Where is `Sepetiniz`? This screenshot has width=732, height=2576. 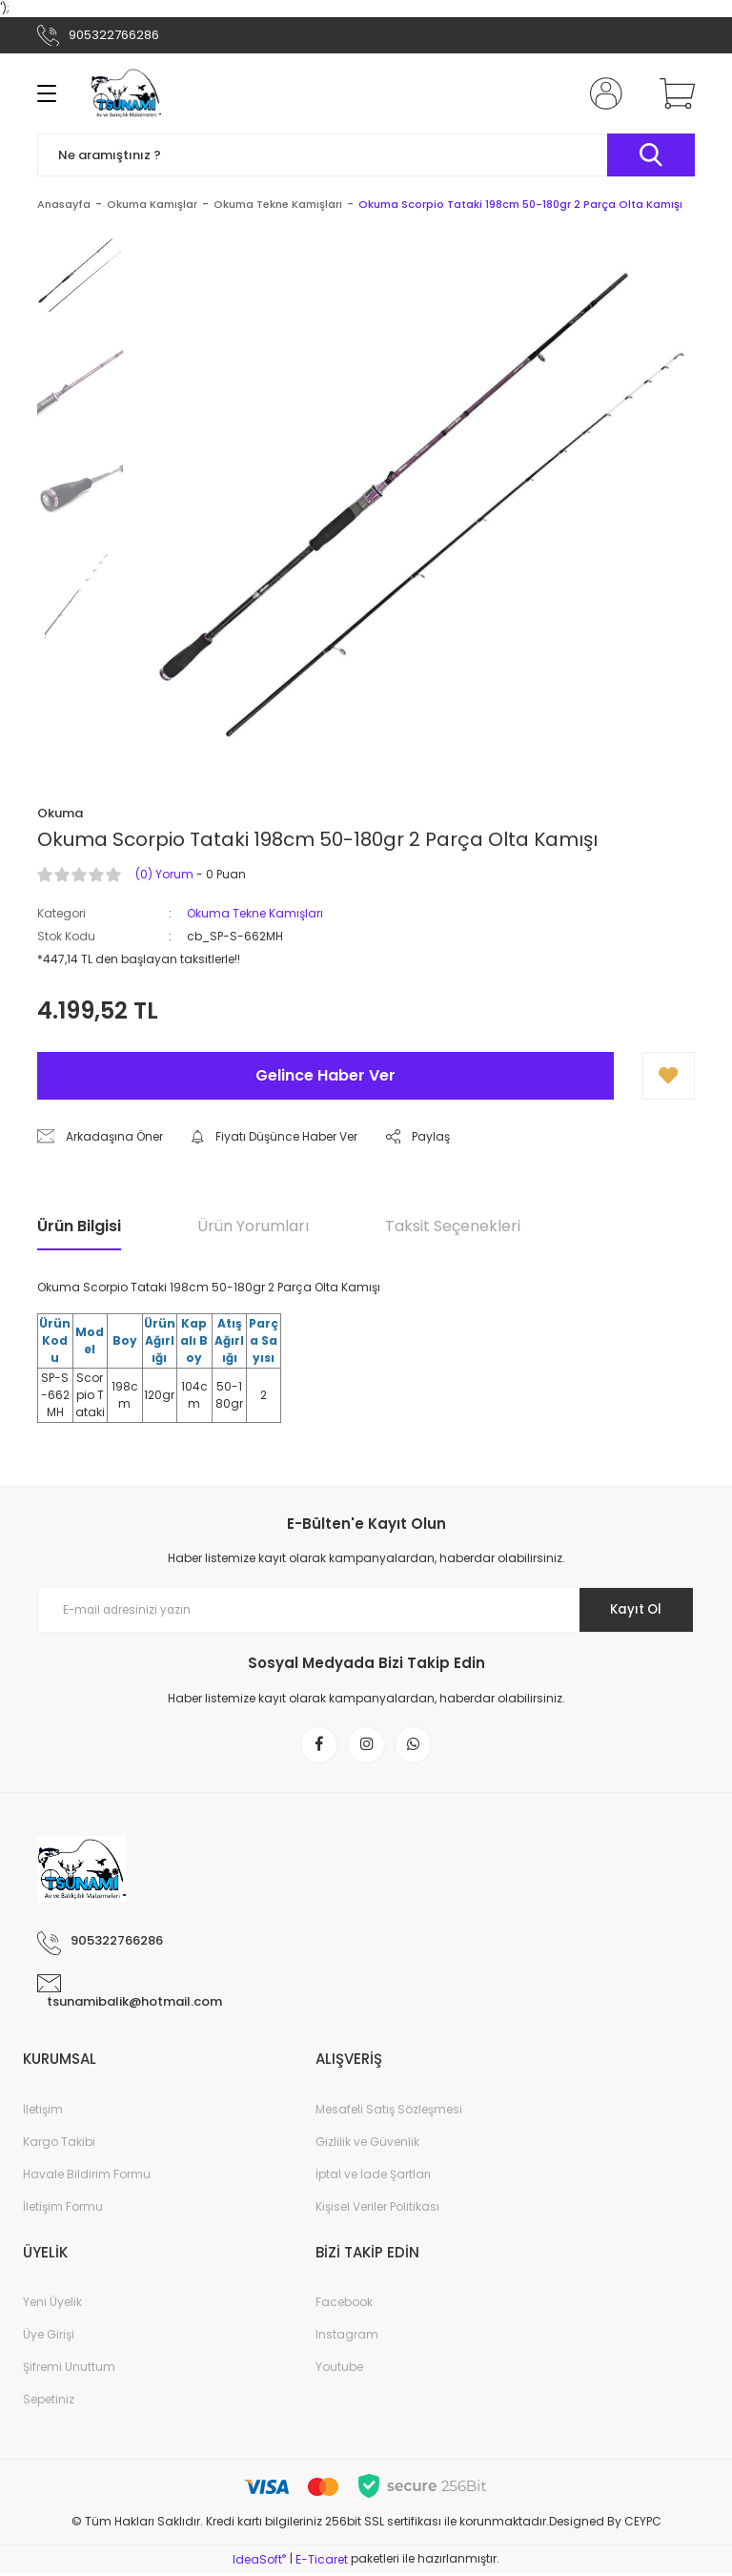 Sepetiniz is located at coordinates (48, 2402).